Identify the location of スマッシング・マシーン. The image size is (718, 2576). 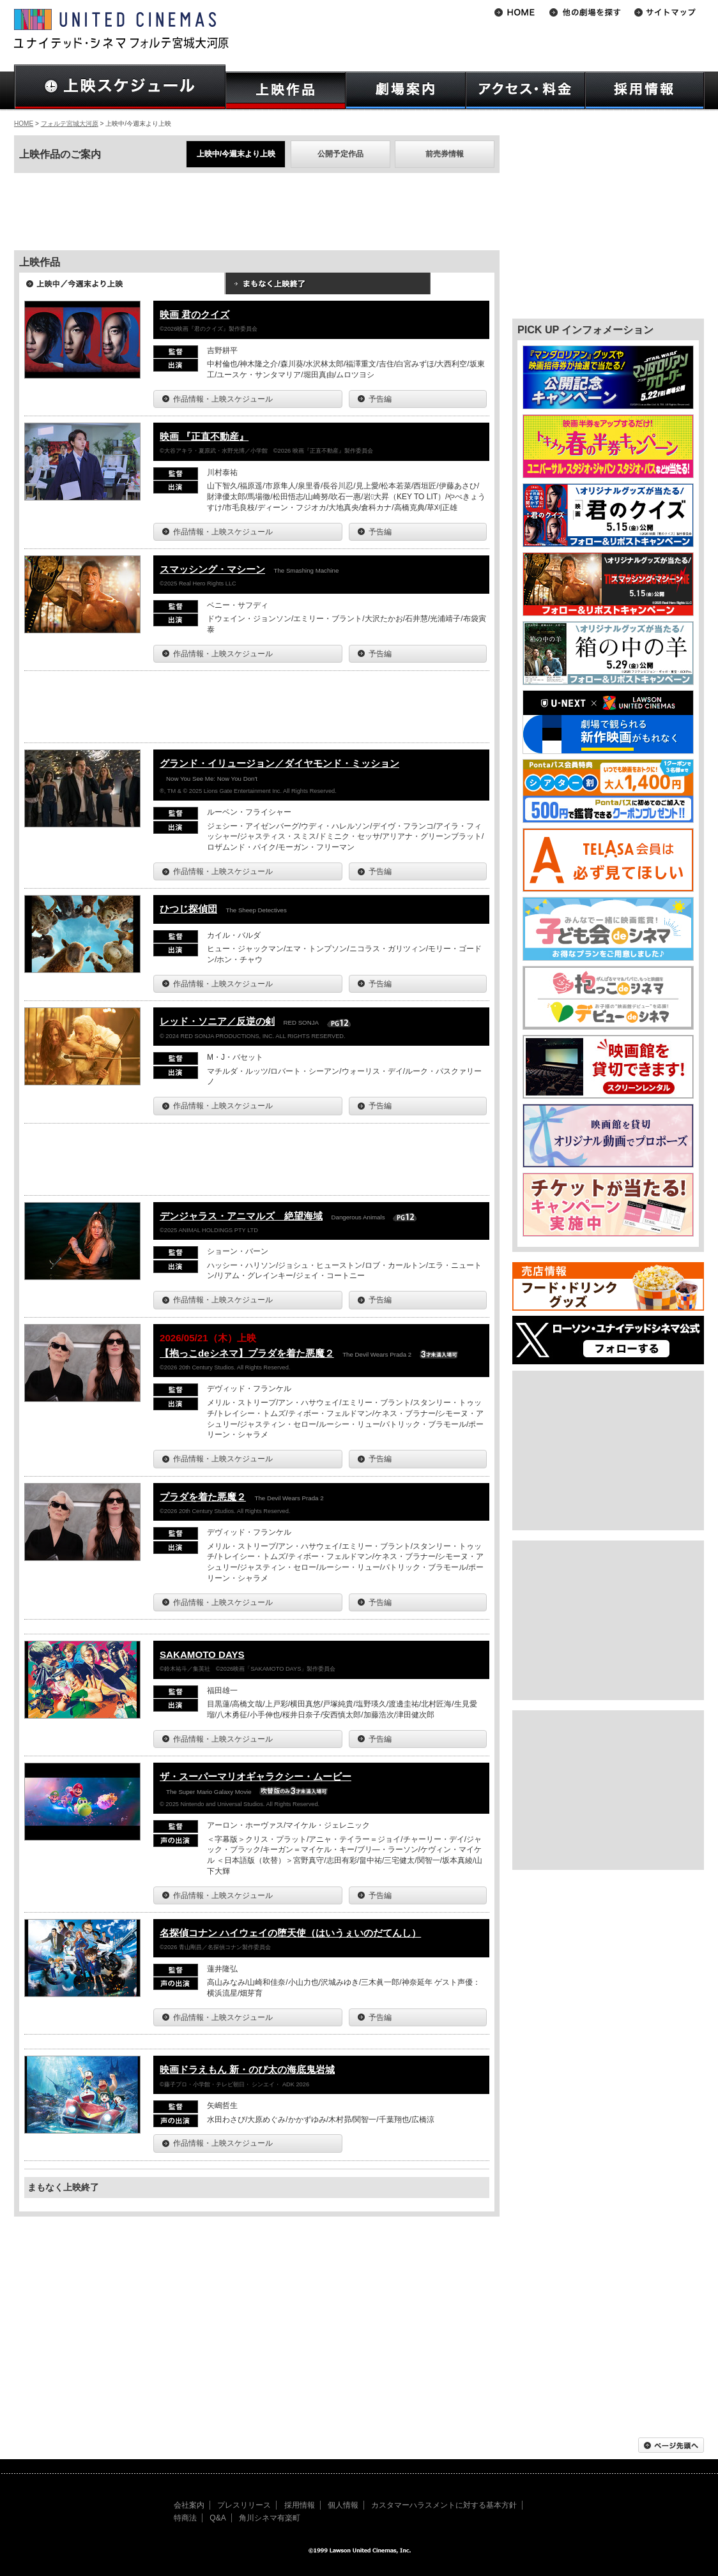
(212, 569).